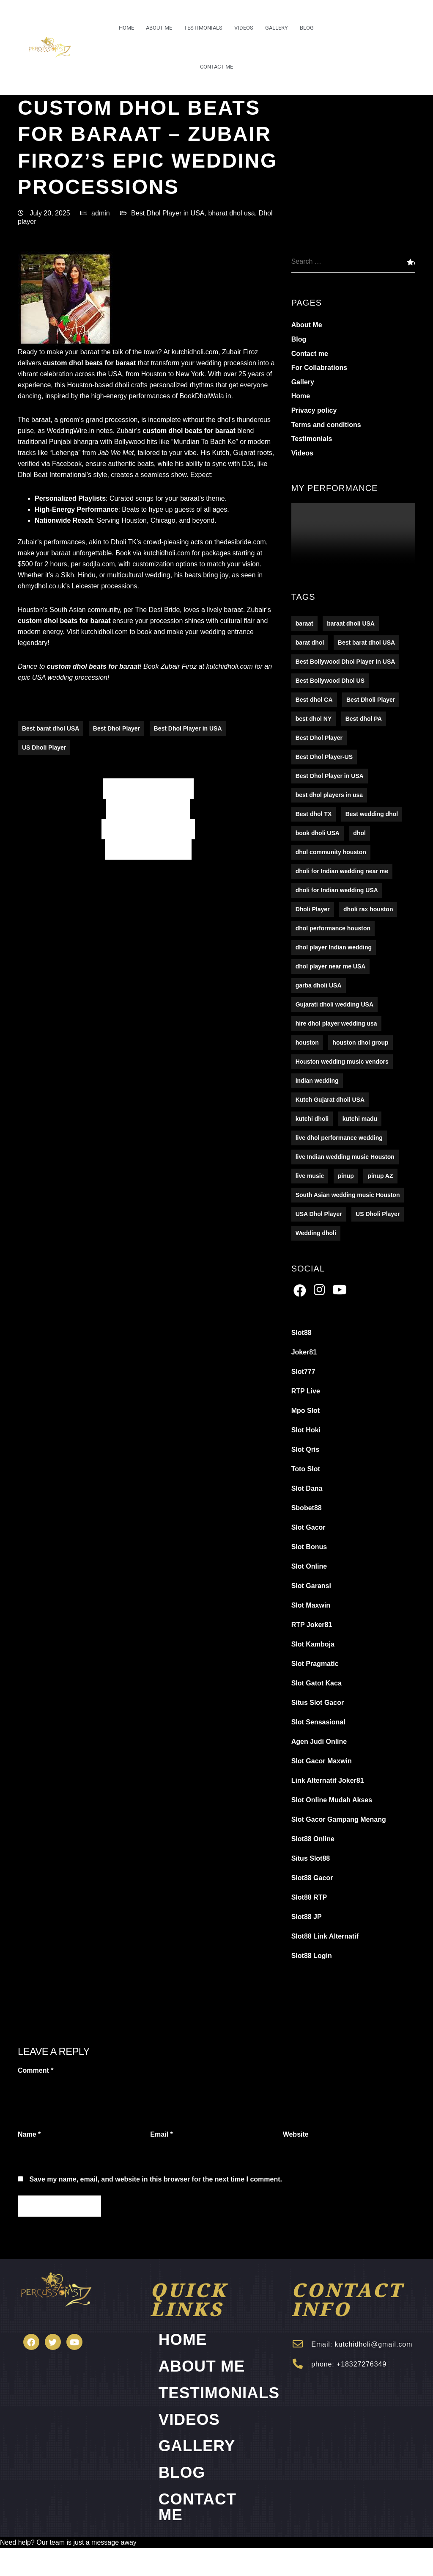 The width and height of the screenshot is (433, 2576). Describe the element at coordinates (363, 719) in the screenshot. I see `Best dhol PA [Best dhol PA (152 items)]` at that location.